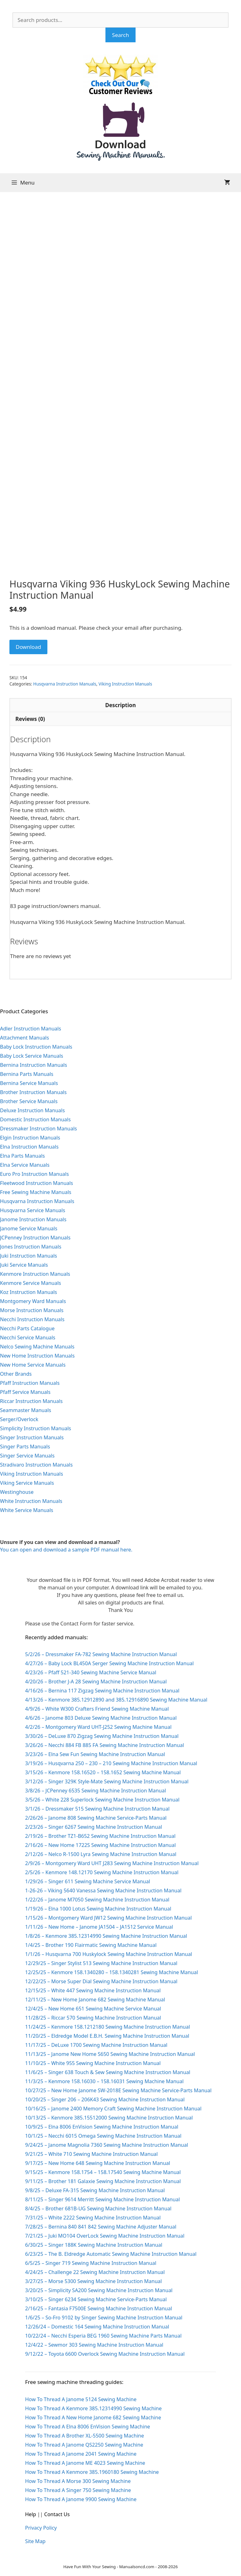 The height and width of the screenshot is (2576, 241). I want to click on 4/16/26 – Bernina 117 Zigzag Sewing Machine Instruction Manual, so click(102, 1690).